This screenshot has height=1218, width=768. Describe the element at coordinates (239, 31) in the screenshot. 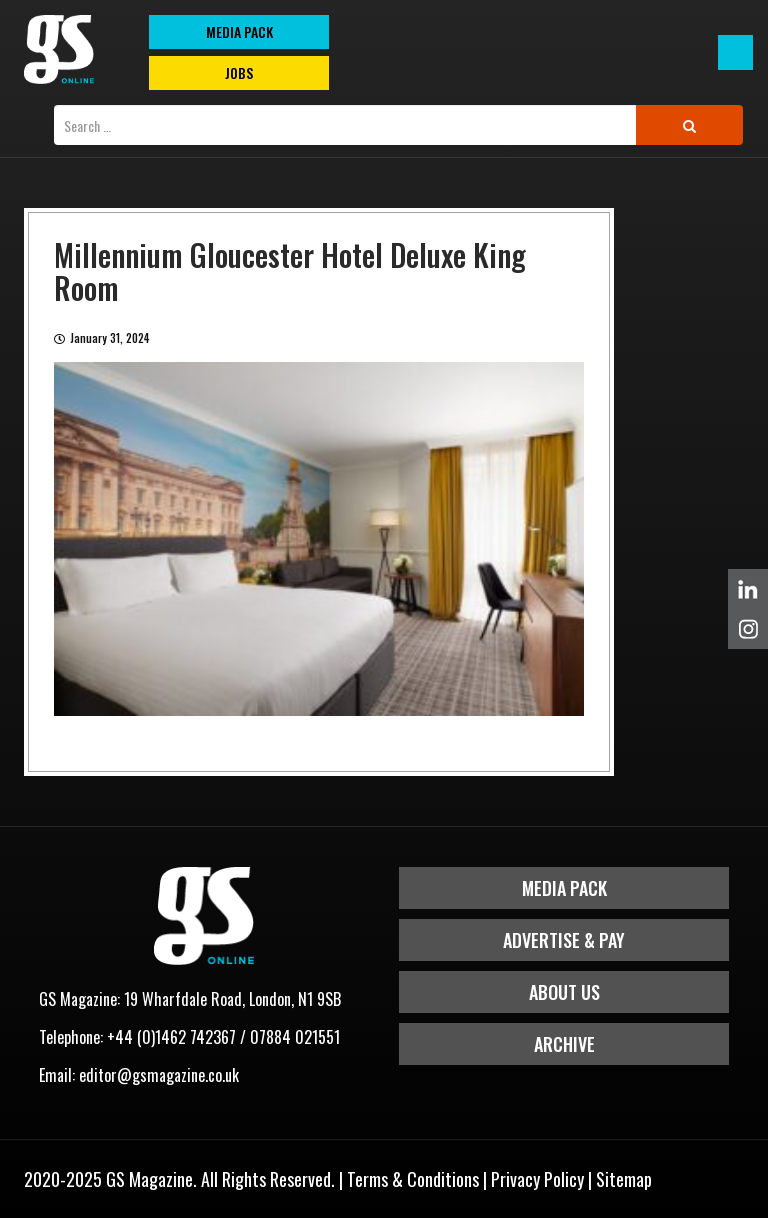

I see `MEDIA PACK` at that location.